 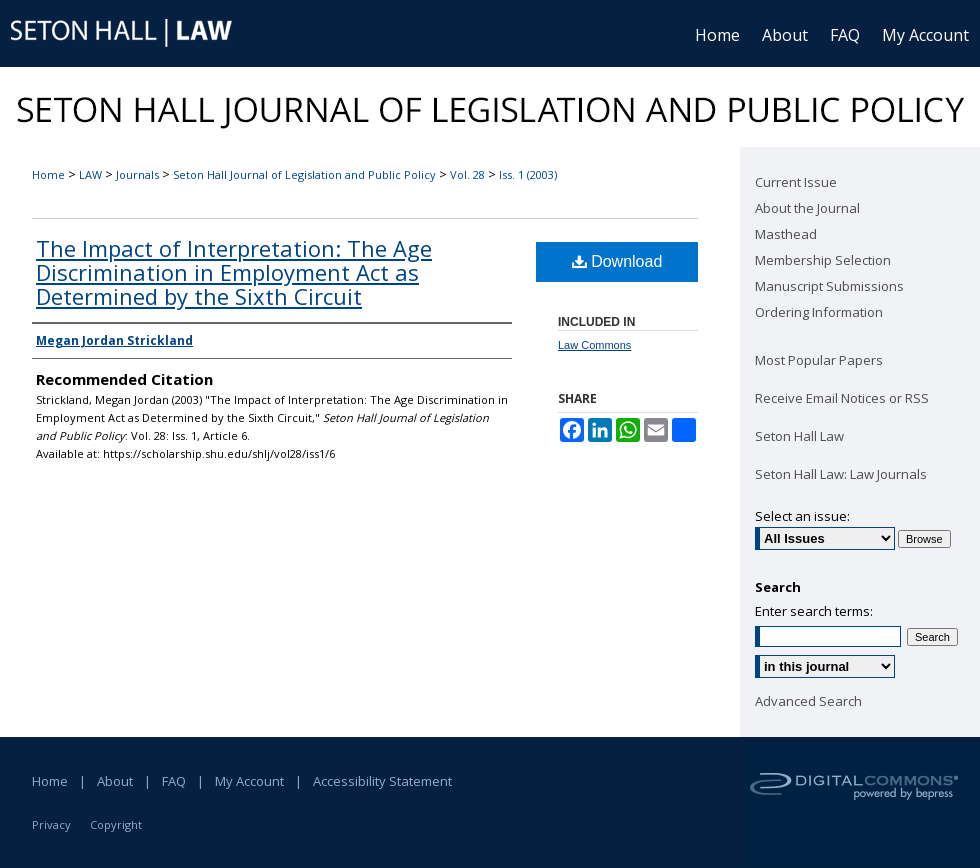 What do you see at coordinates (249, 781) in the screenshot?
I see `My Account` at bounding box center [249, 781].